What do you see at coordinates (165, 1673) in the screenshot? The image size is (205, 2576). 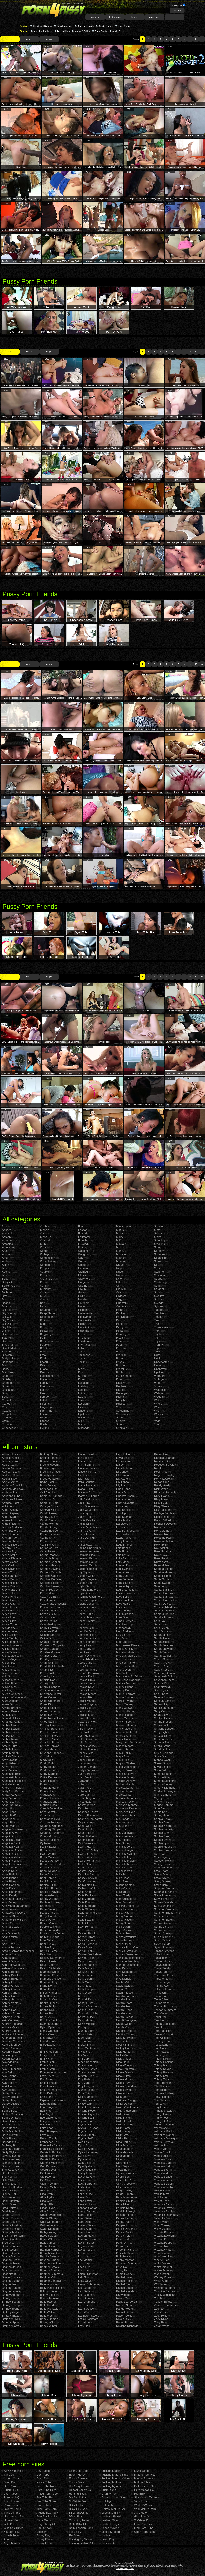 I see `Savanna Samson` at bounding box center [165, 1673].